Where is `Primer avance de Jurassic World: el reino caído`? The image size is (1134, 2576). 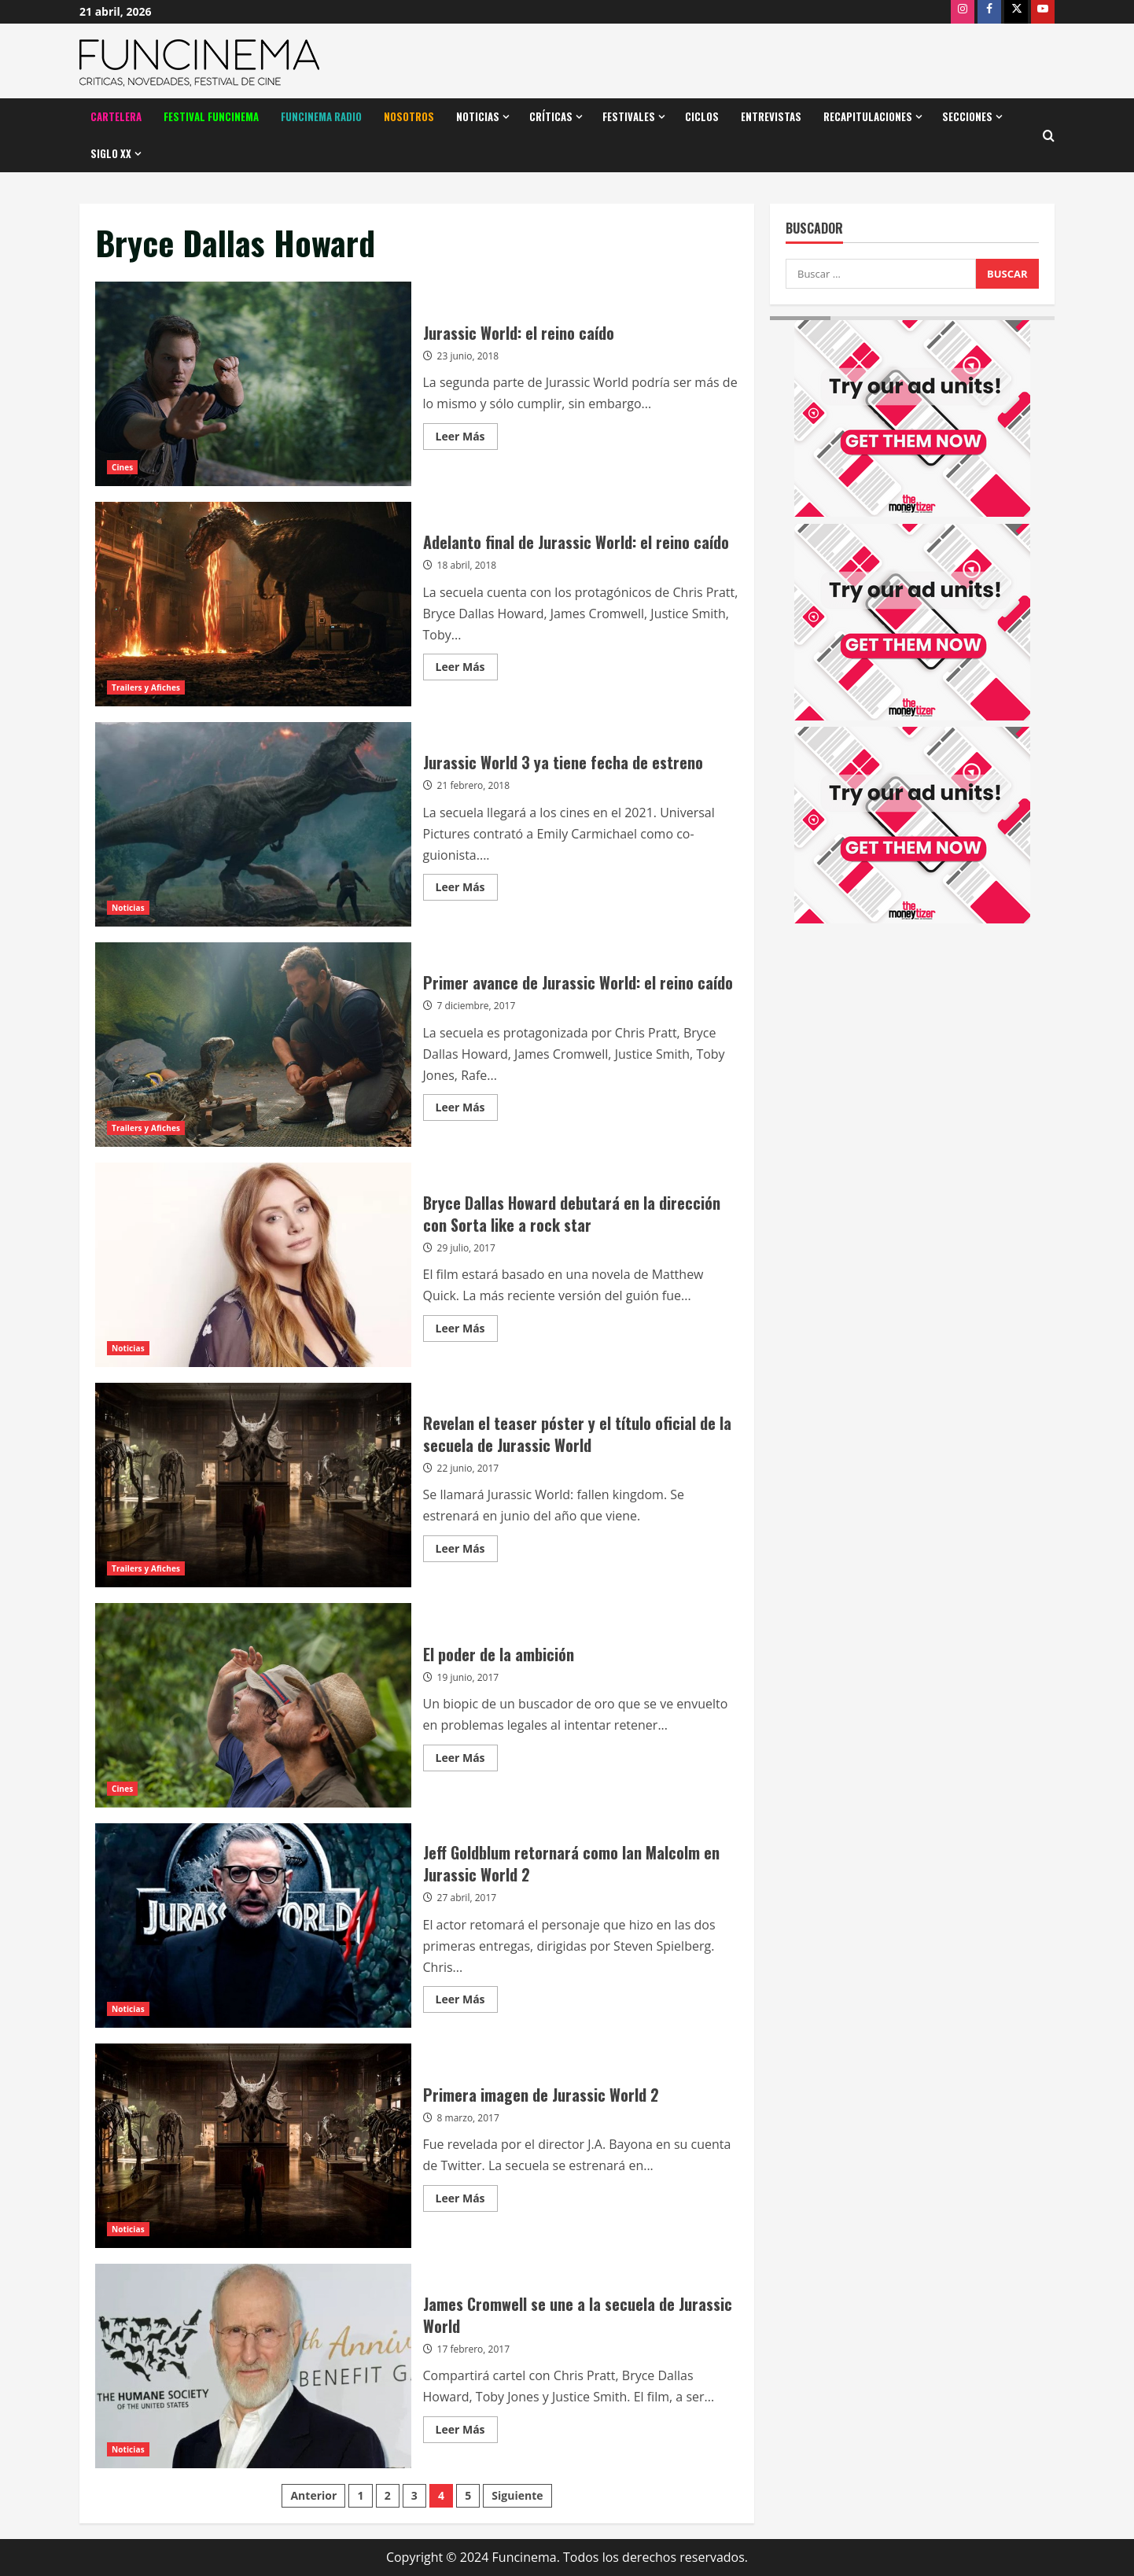 Primer avance de Jurassic World: el reino caído is located at coordinates (253, 1044).